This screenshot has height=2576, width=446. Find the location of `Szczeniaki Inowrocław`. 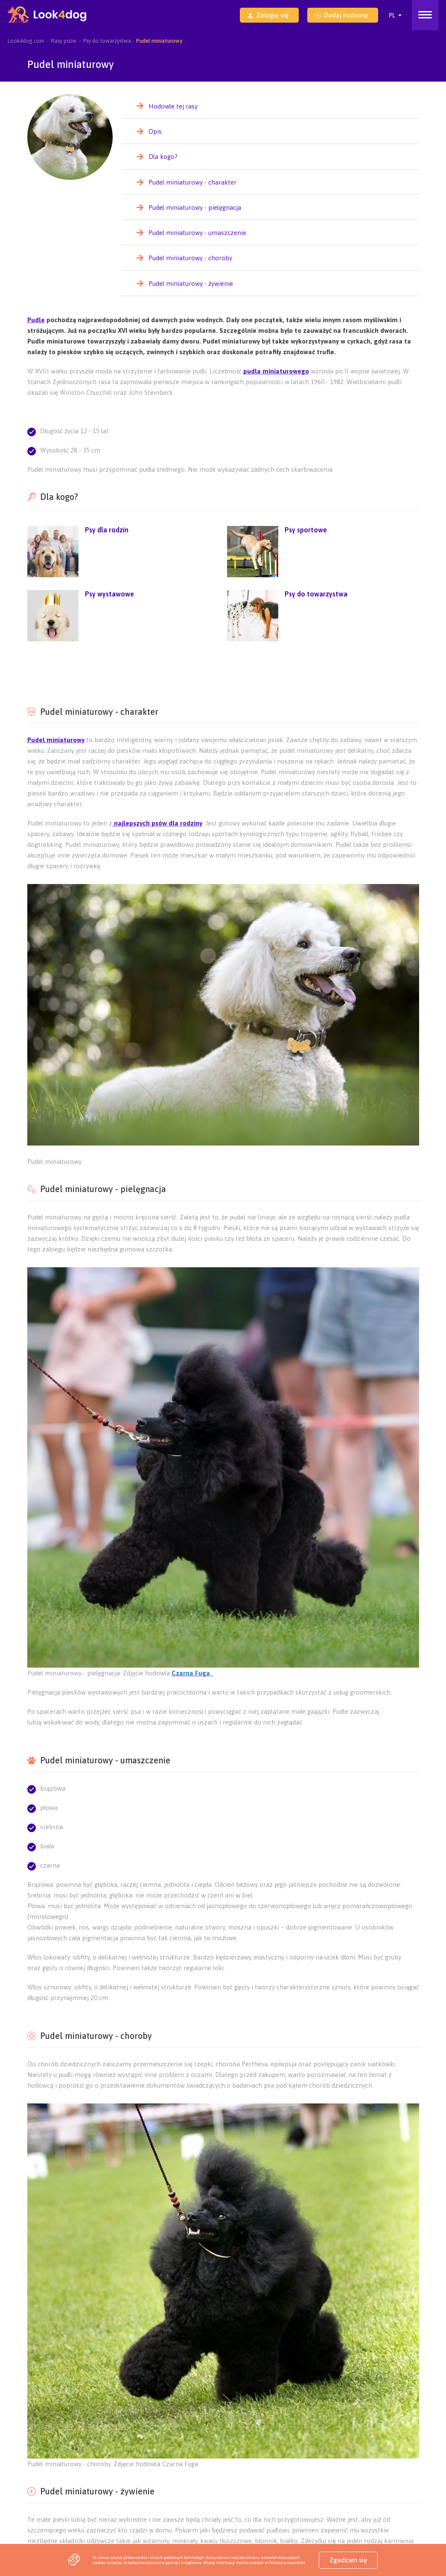

Szczeniaki Inowrocław is located at coordinates (219, 2494).